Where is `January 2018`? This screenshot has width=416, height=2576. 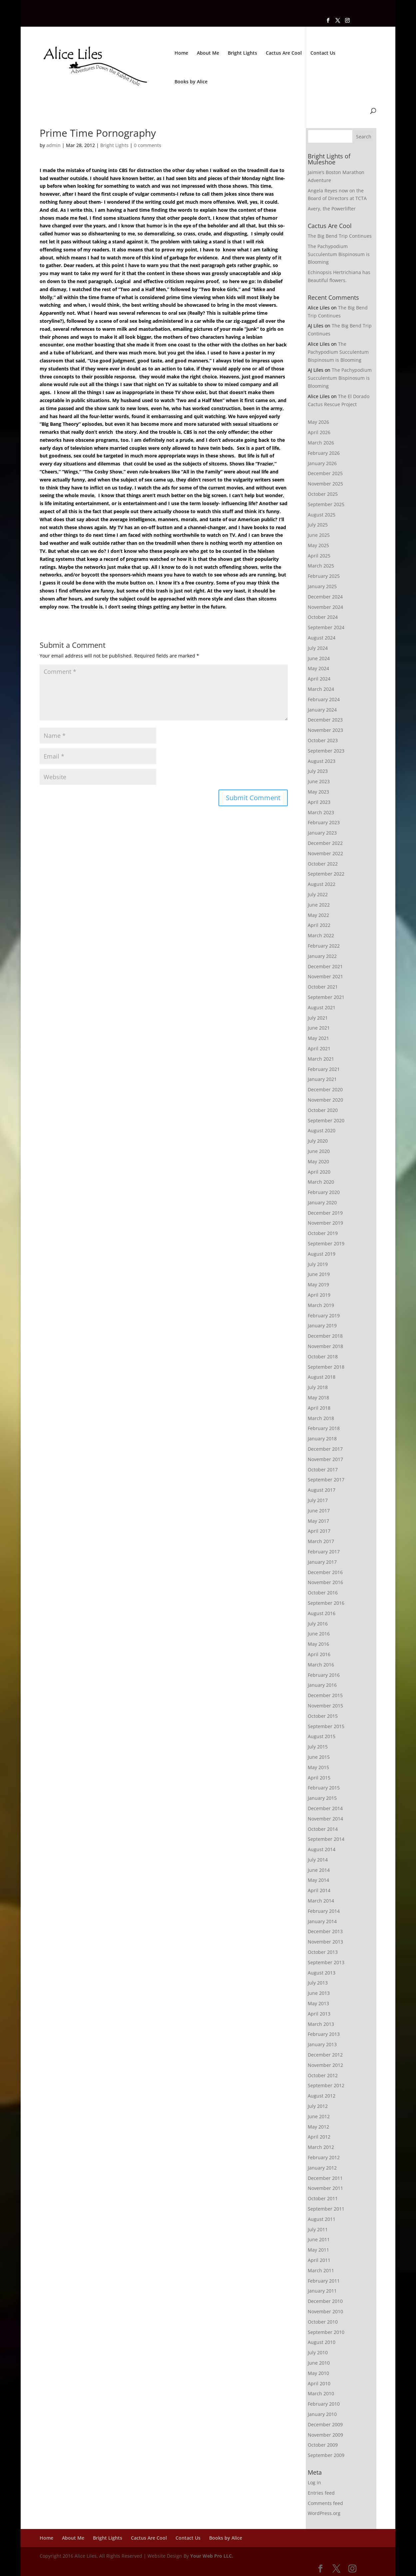 January 2018 is located at coordinates (322, 1438).